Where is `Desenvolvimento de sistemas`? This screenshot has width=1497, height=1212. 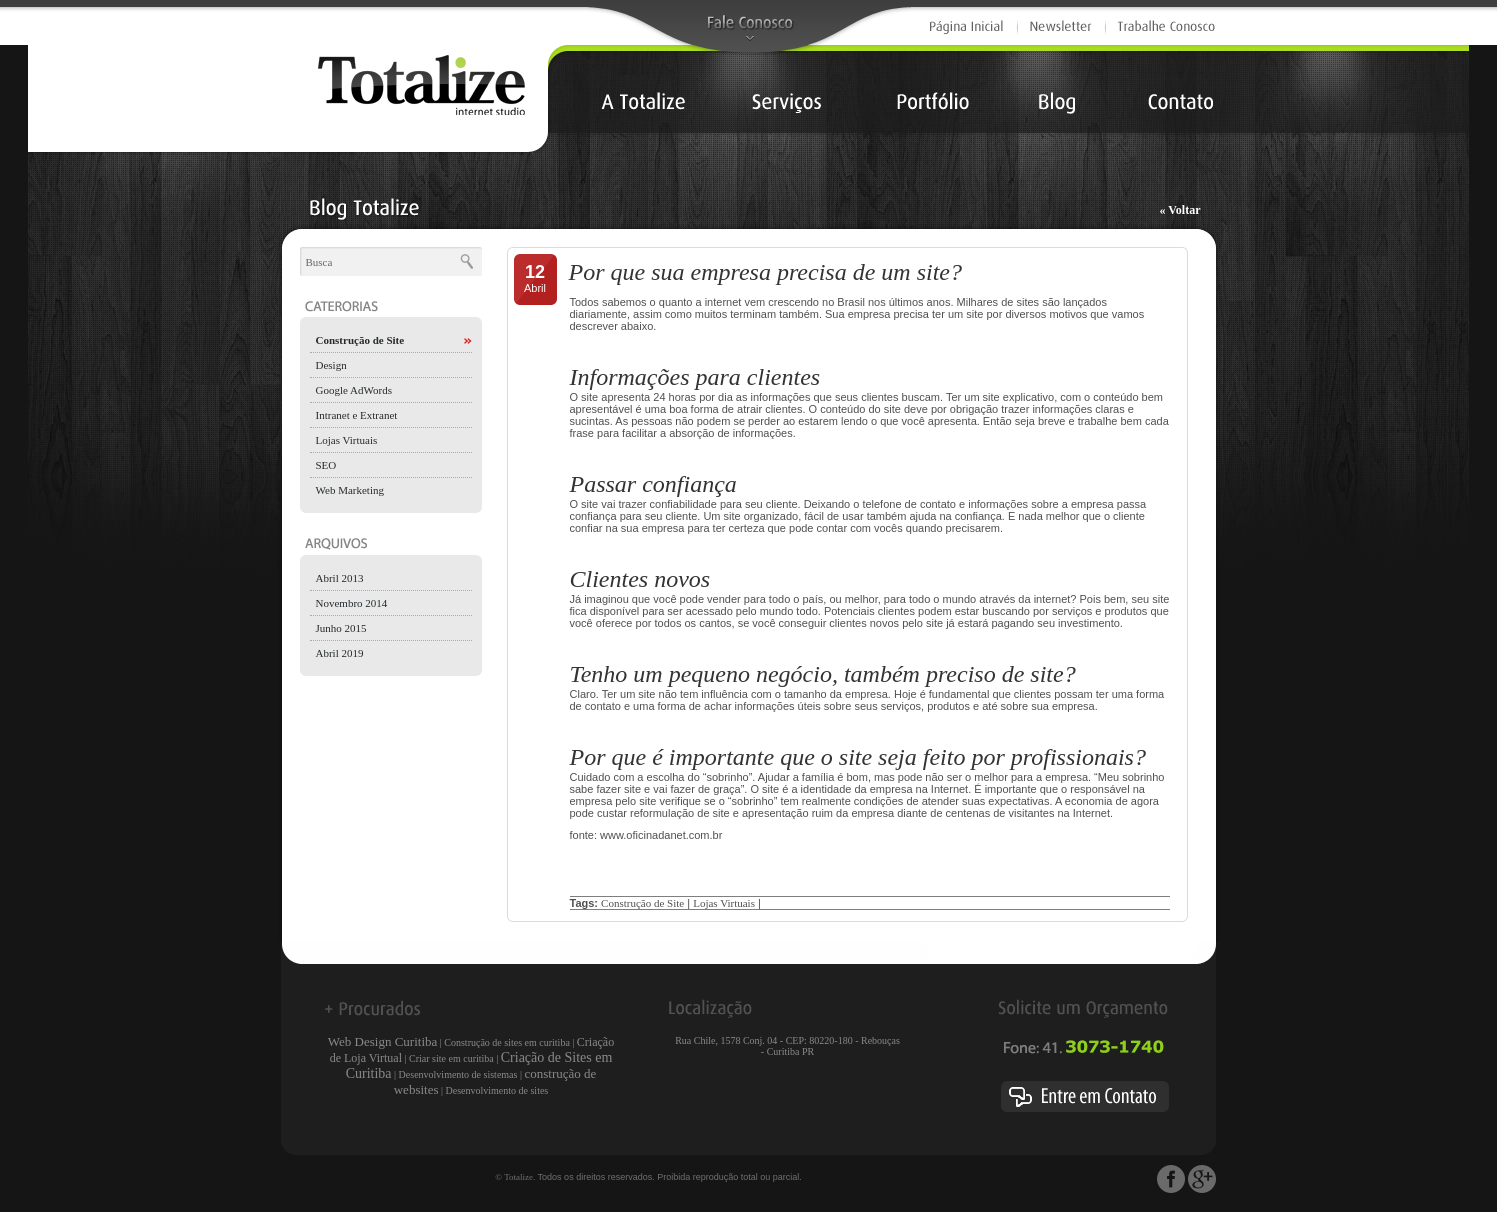
Desenvolvimento de sistemas is located at coordinates (458, 1074).